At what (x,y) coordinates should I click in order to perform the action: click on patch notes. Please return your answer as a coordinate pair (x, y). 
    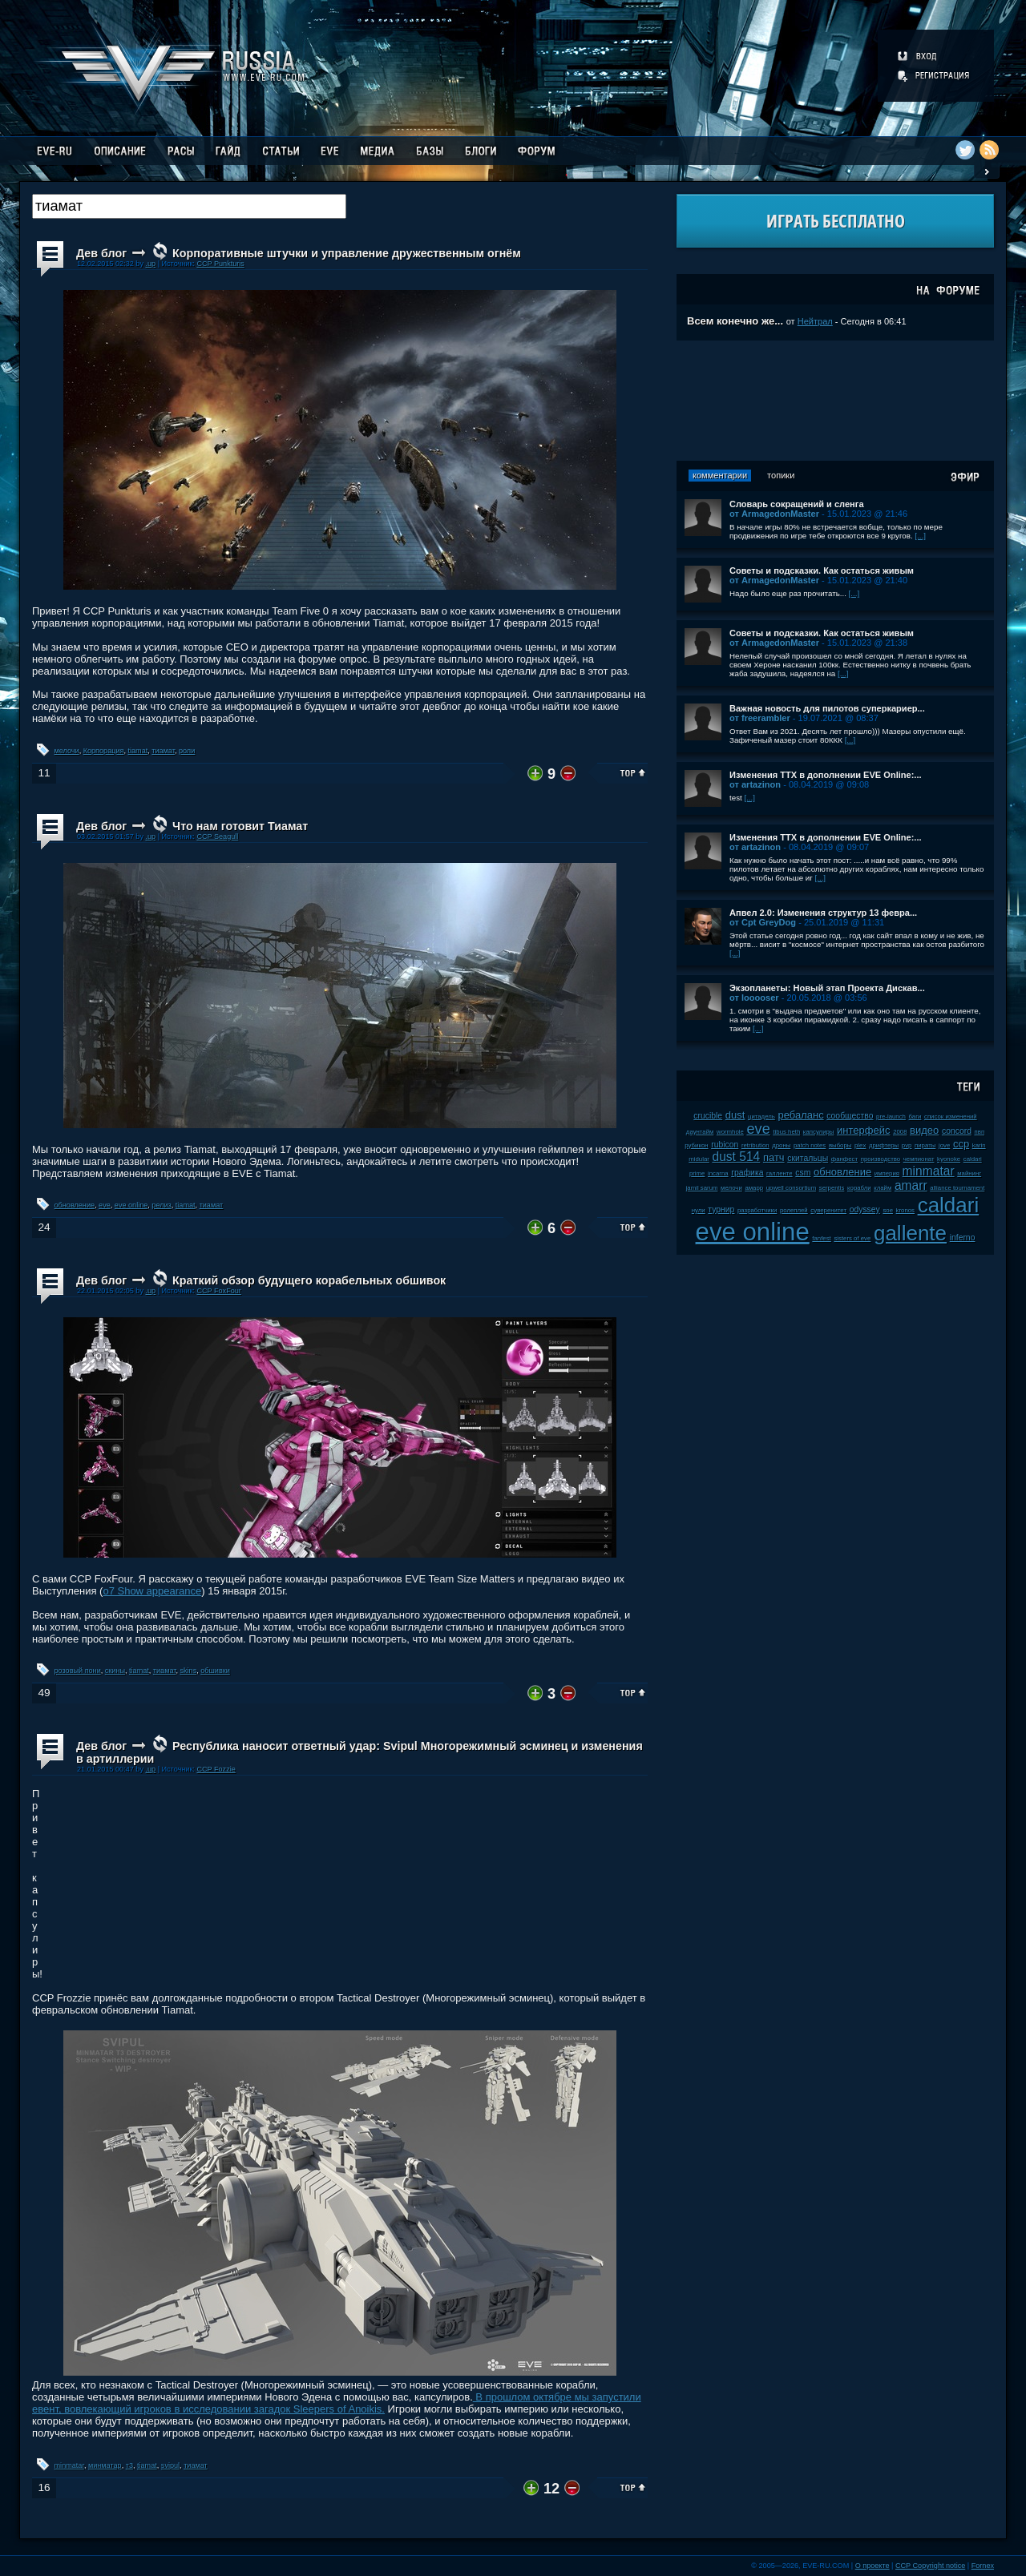
    Looking at the image, I should click on (810, 1145).